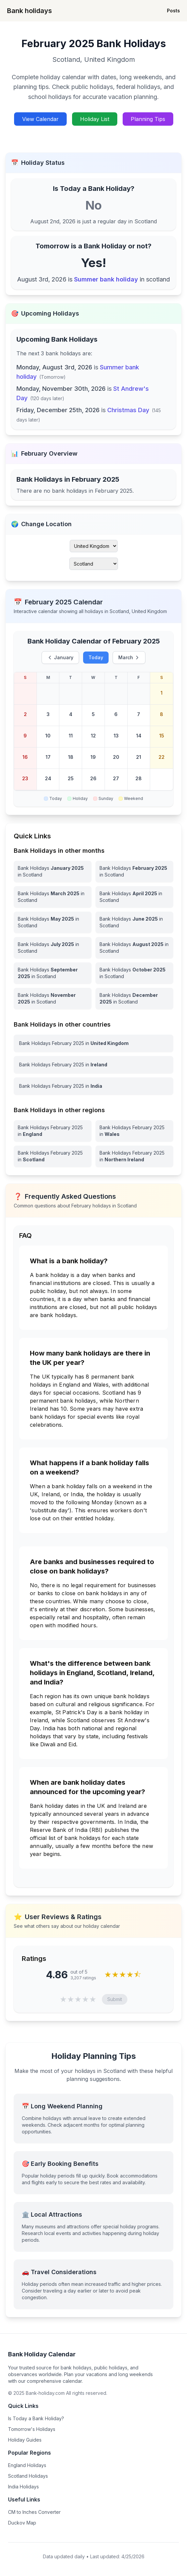  I want to click on Posts, so click(173, 10).